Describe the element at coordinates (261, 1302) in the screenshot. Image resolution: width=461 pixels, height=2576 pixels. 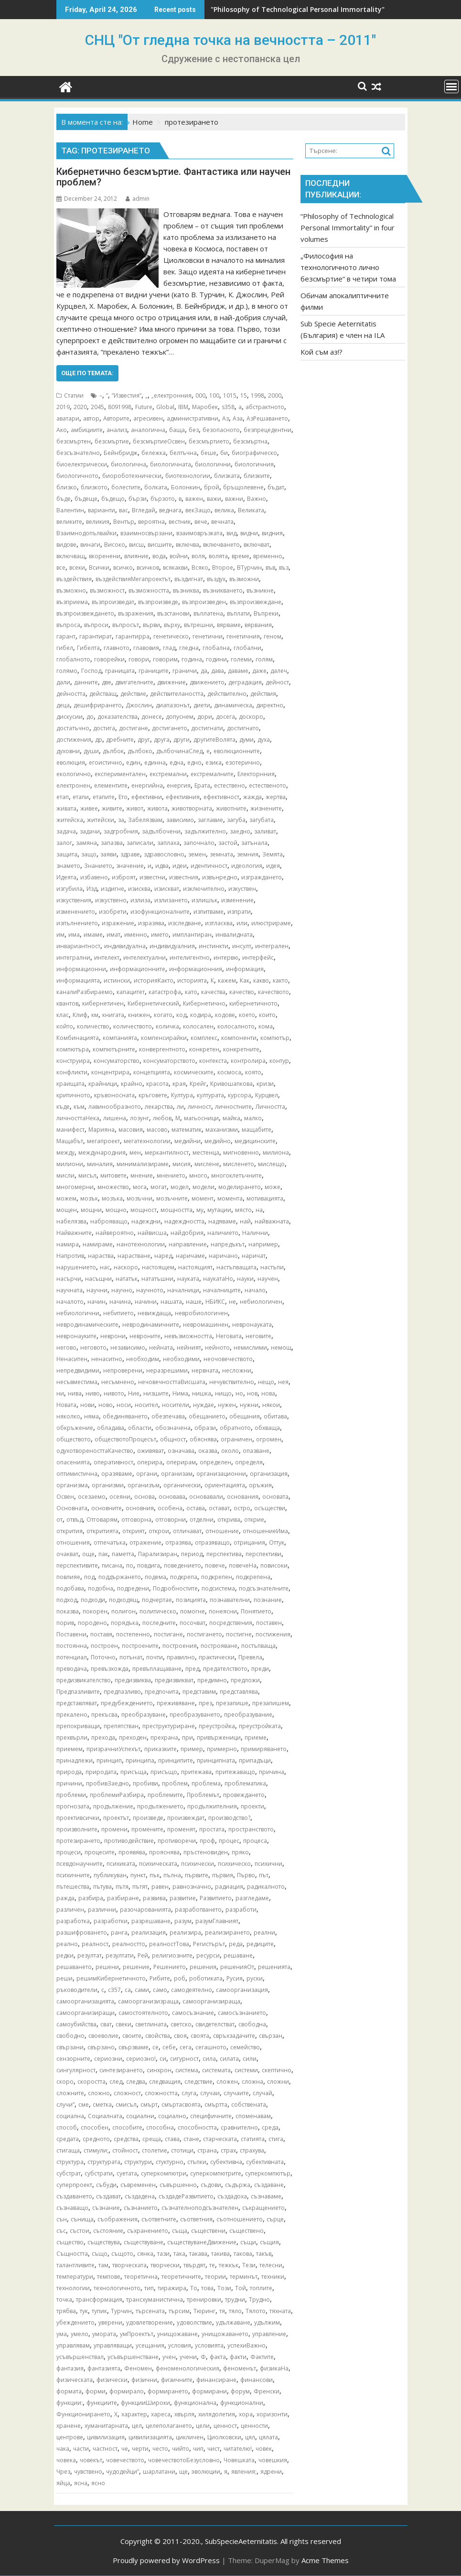
I see `небиологичен` at that location.